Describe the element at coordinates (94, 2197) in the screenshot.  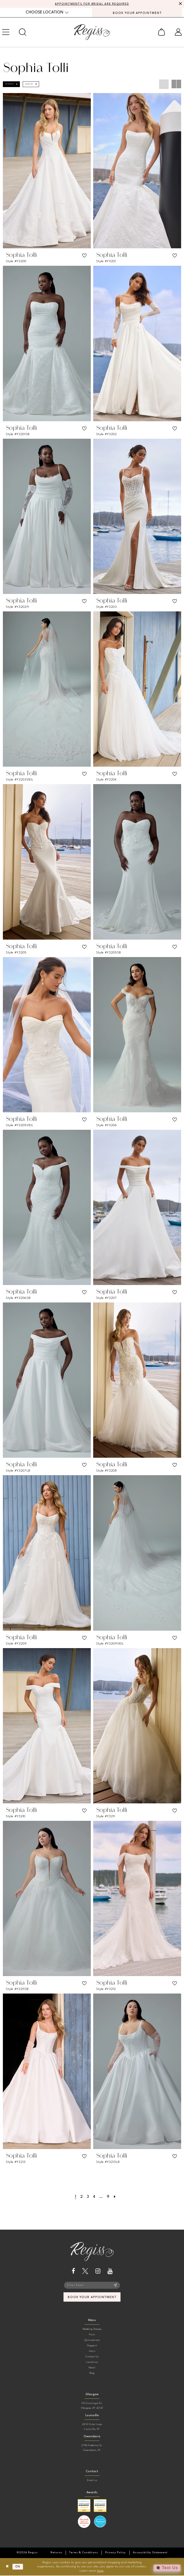
I see `[Page 4]` at that location.